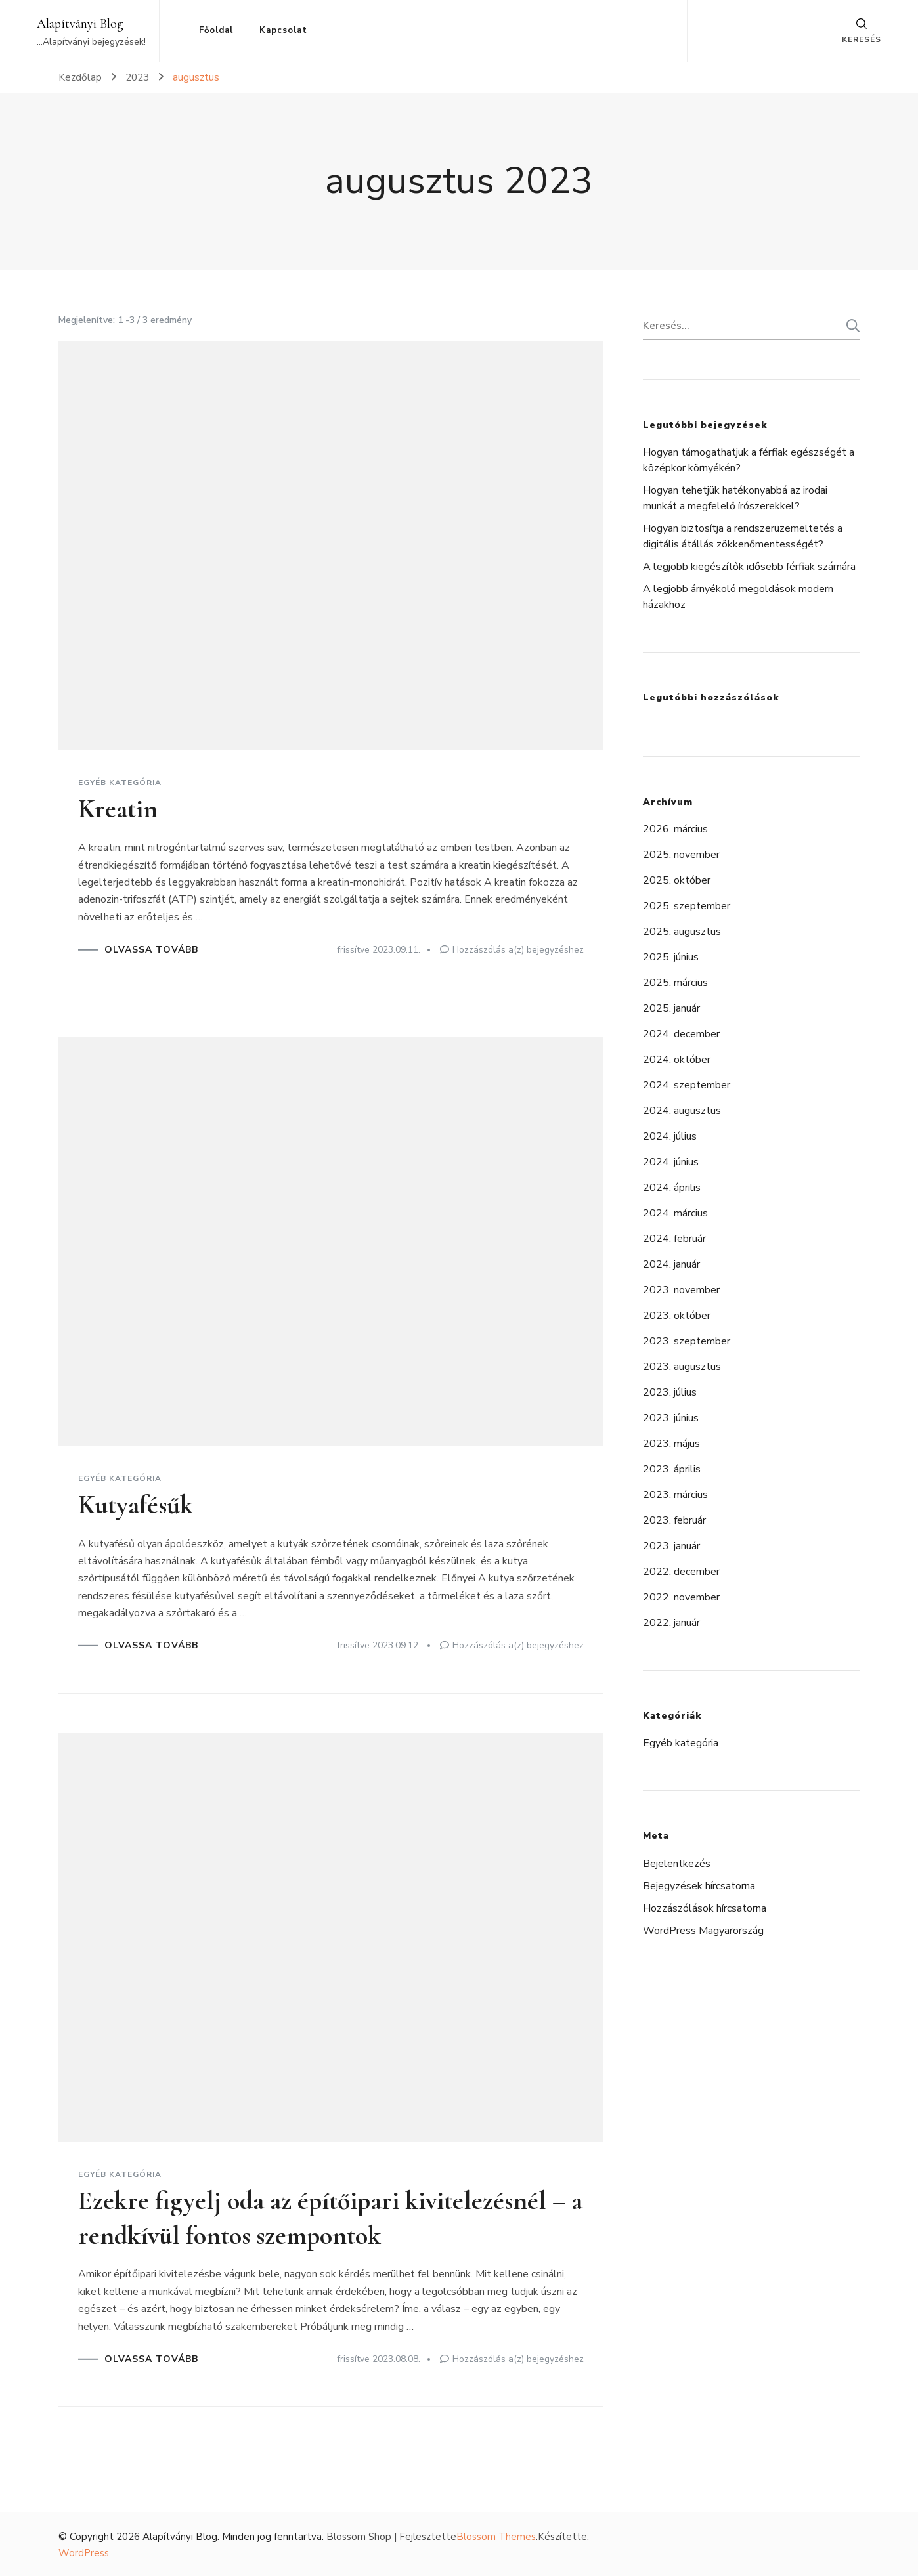 This screenshot has height=2576, width=918. I want to click on Hozzászólások hírcsatorna, so click(704, 1908).